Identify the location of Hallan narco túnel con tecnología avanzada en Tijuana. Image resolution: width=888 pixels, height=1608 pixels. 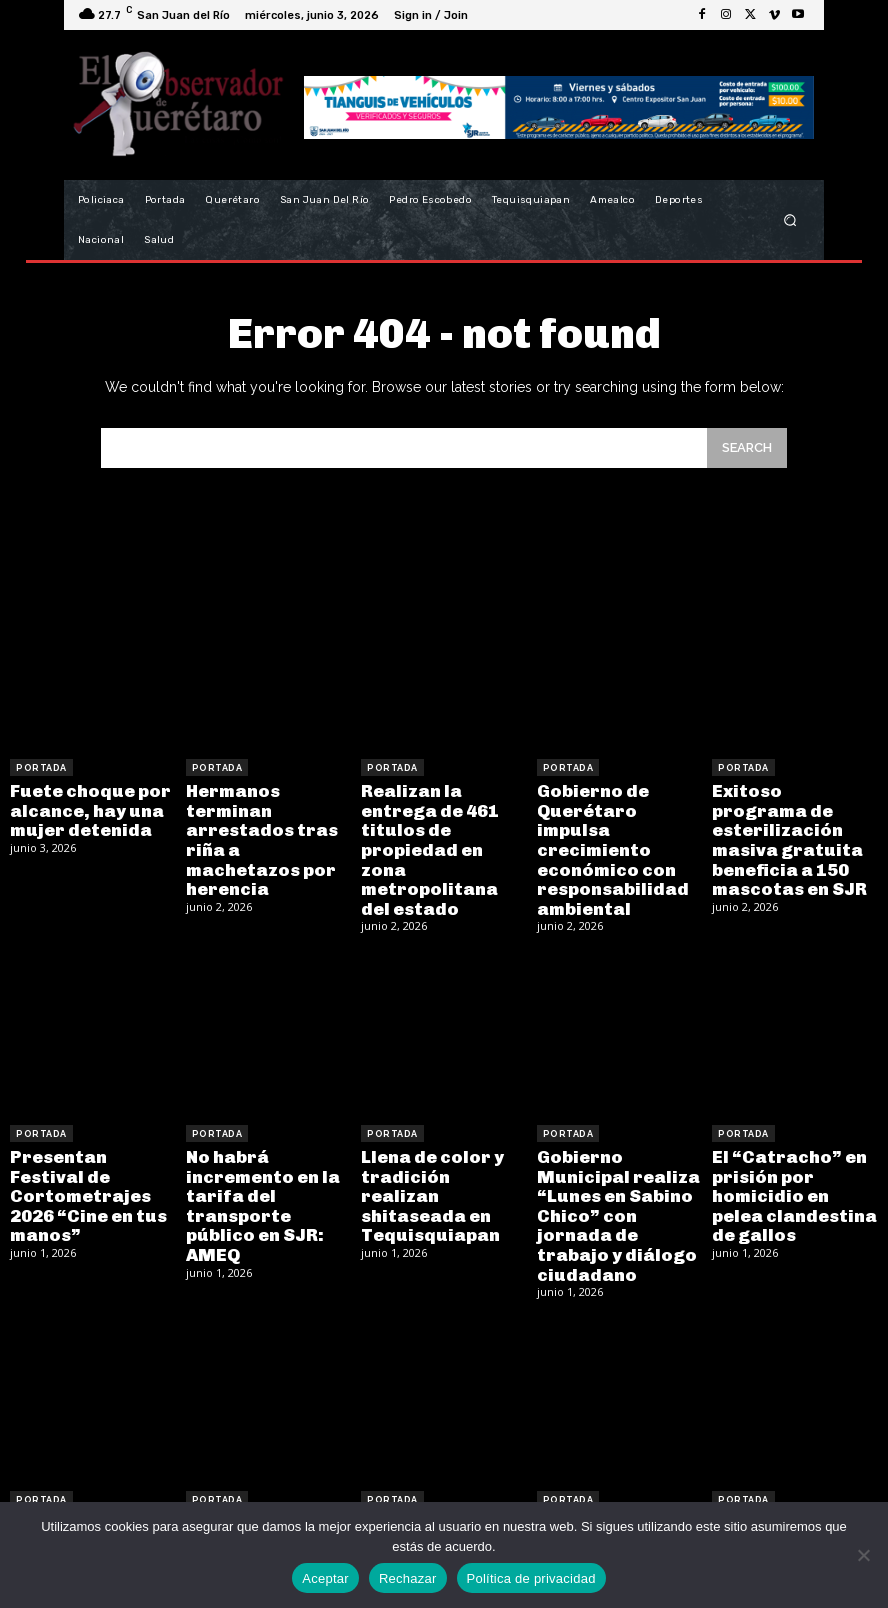
(87, 1485).